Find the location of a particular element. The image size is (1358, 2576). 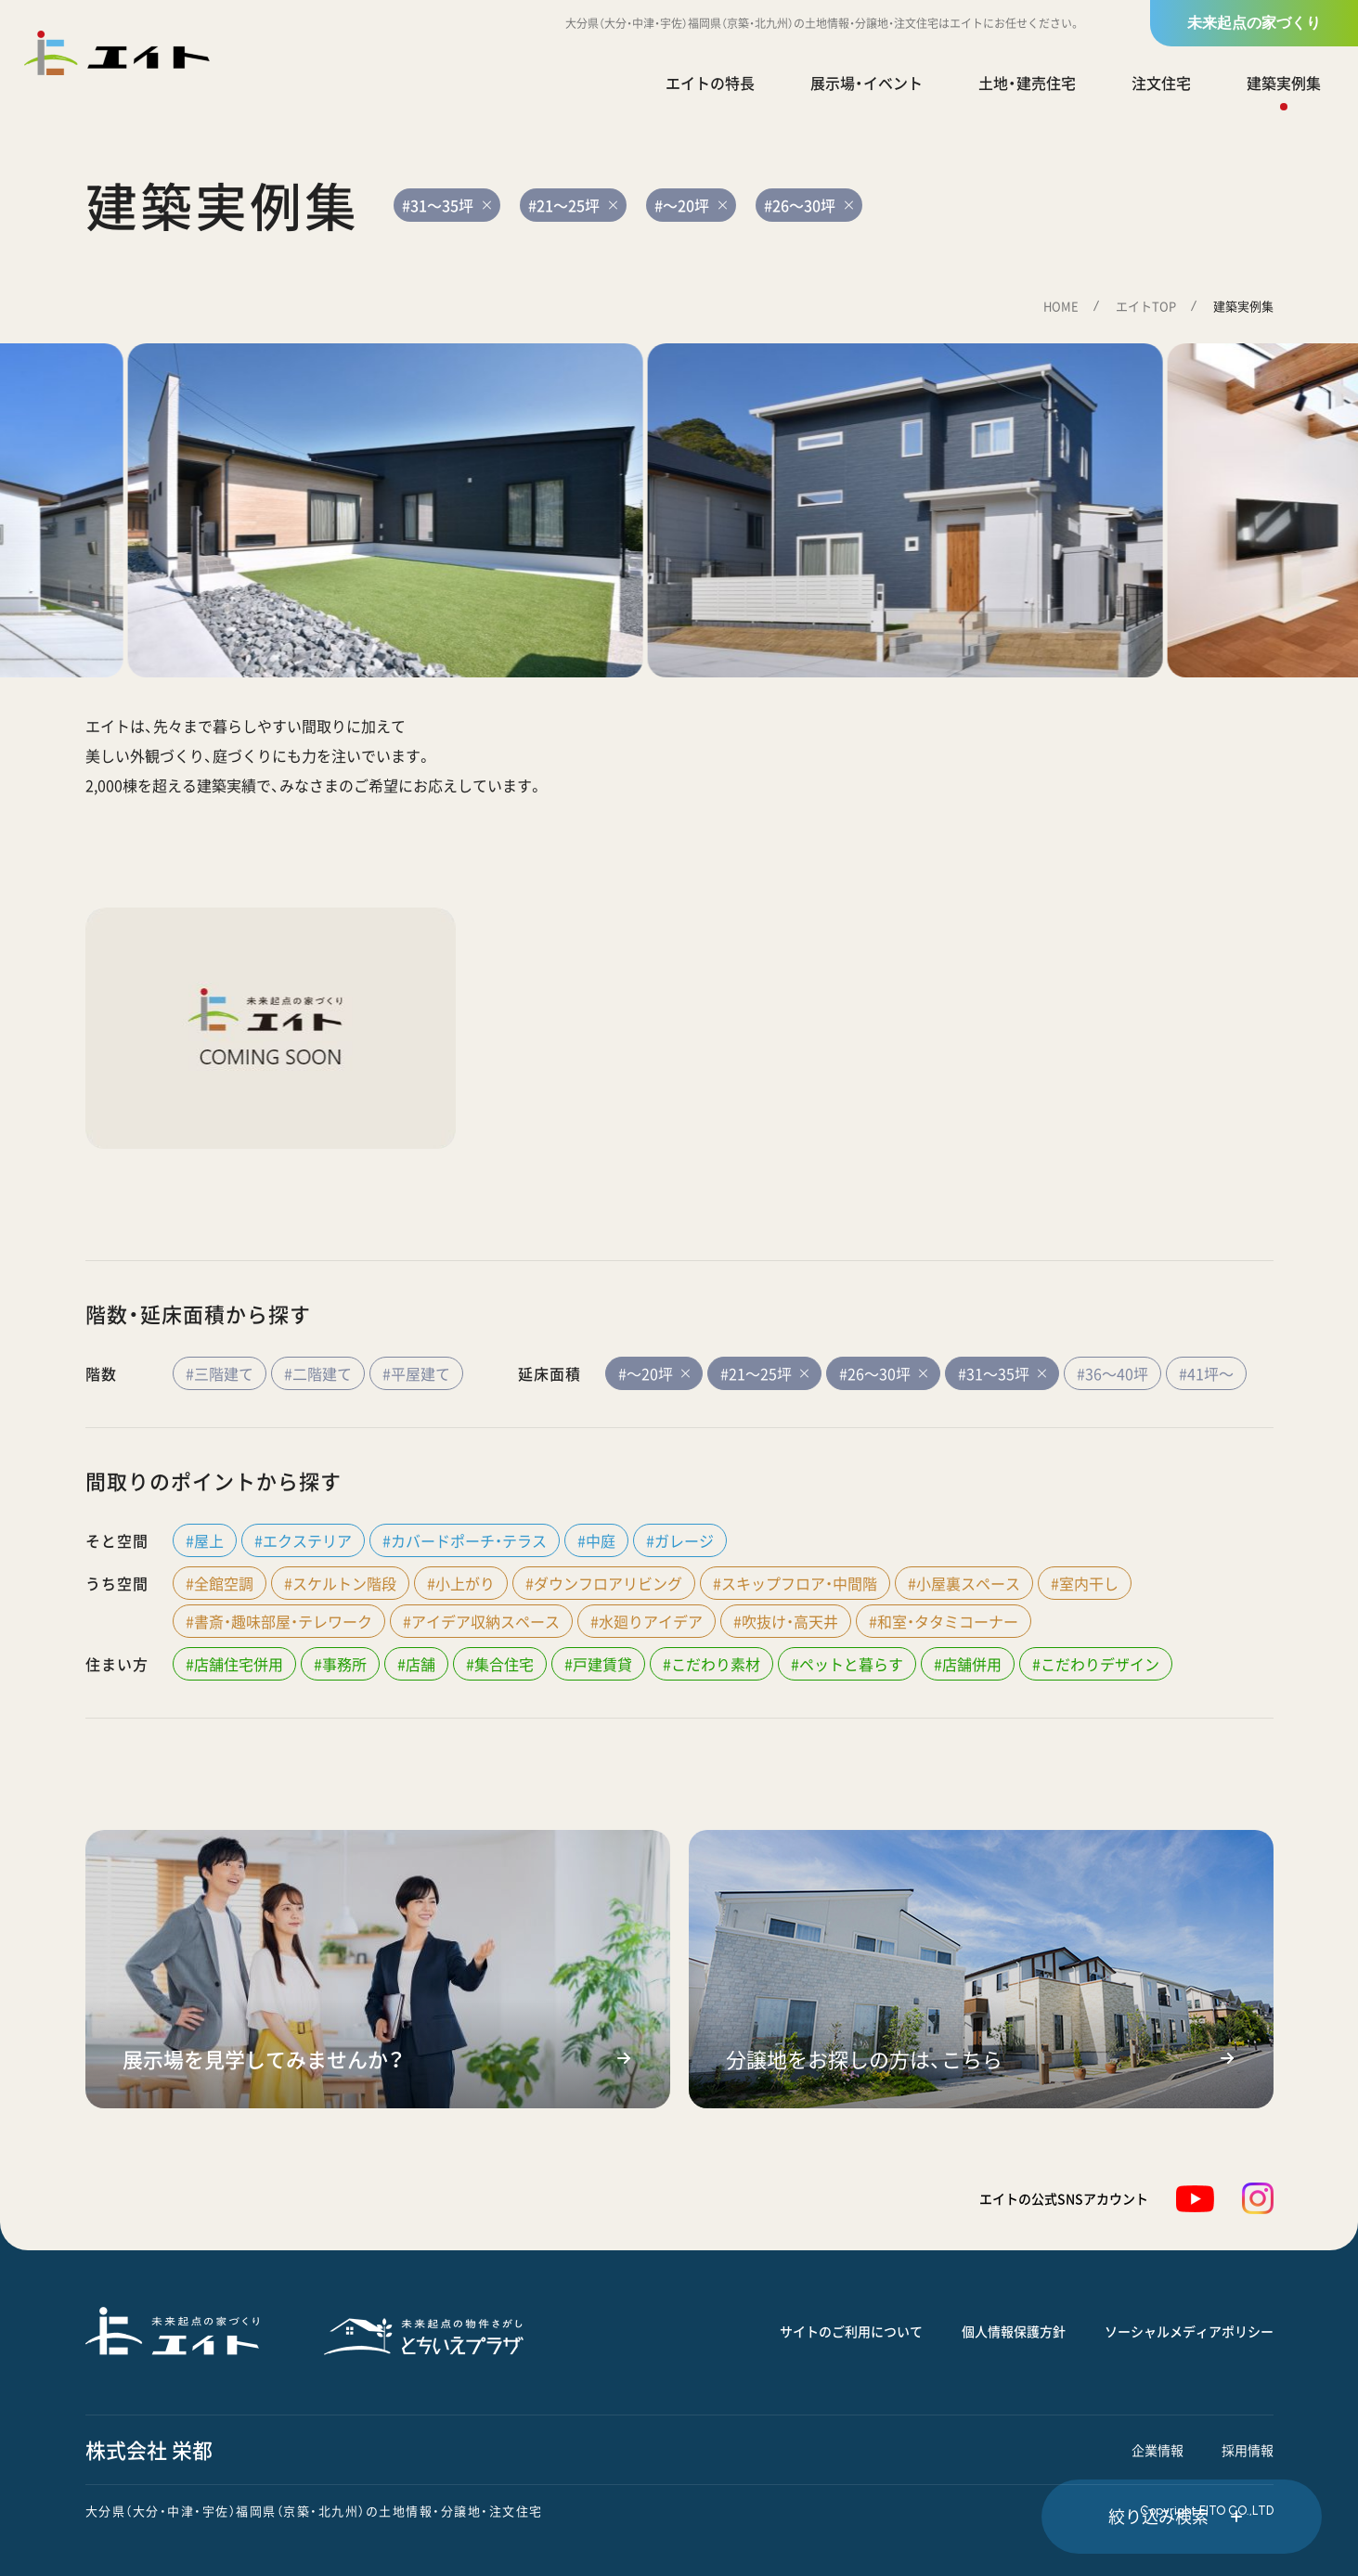

#～20坪 is located at coordinates (654, 1373).